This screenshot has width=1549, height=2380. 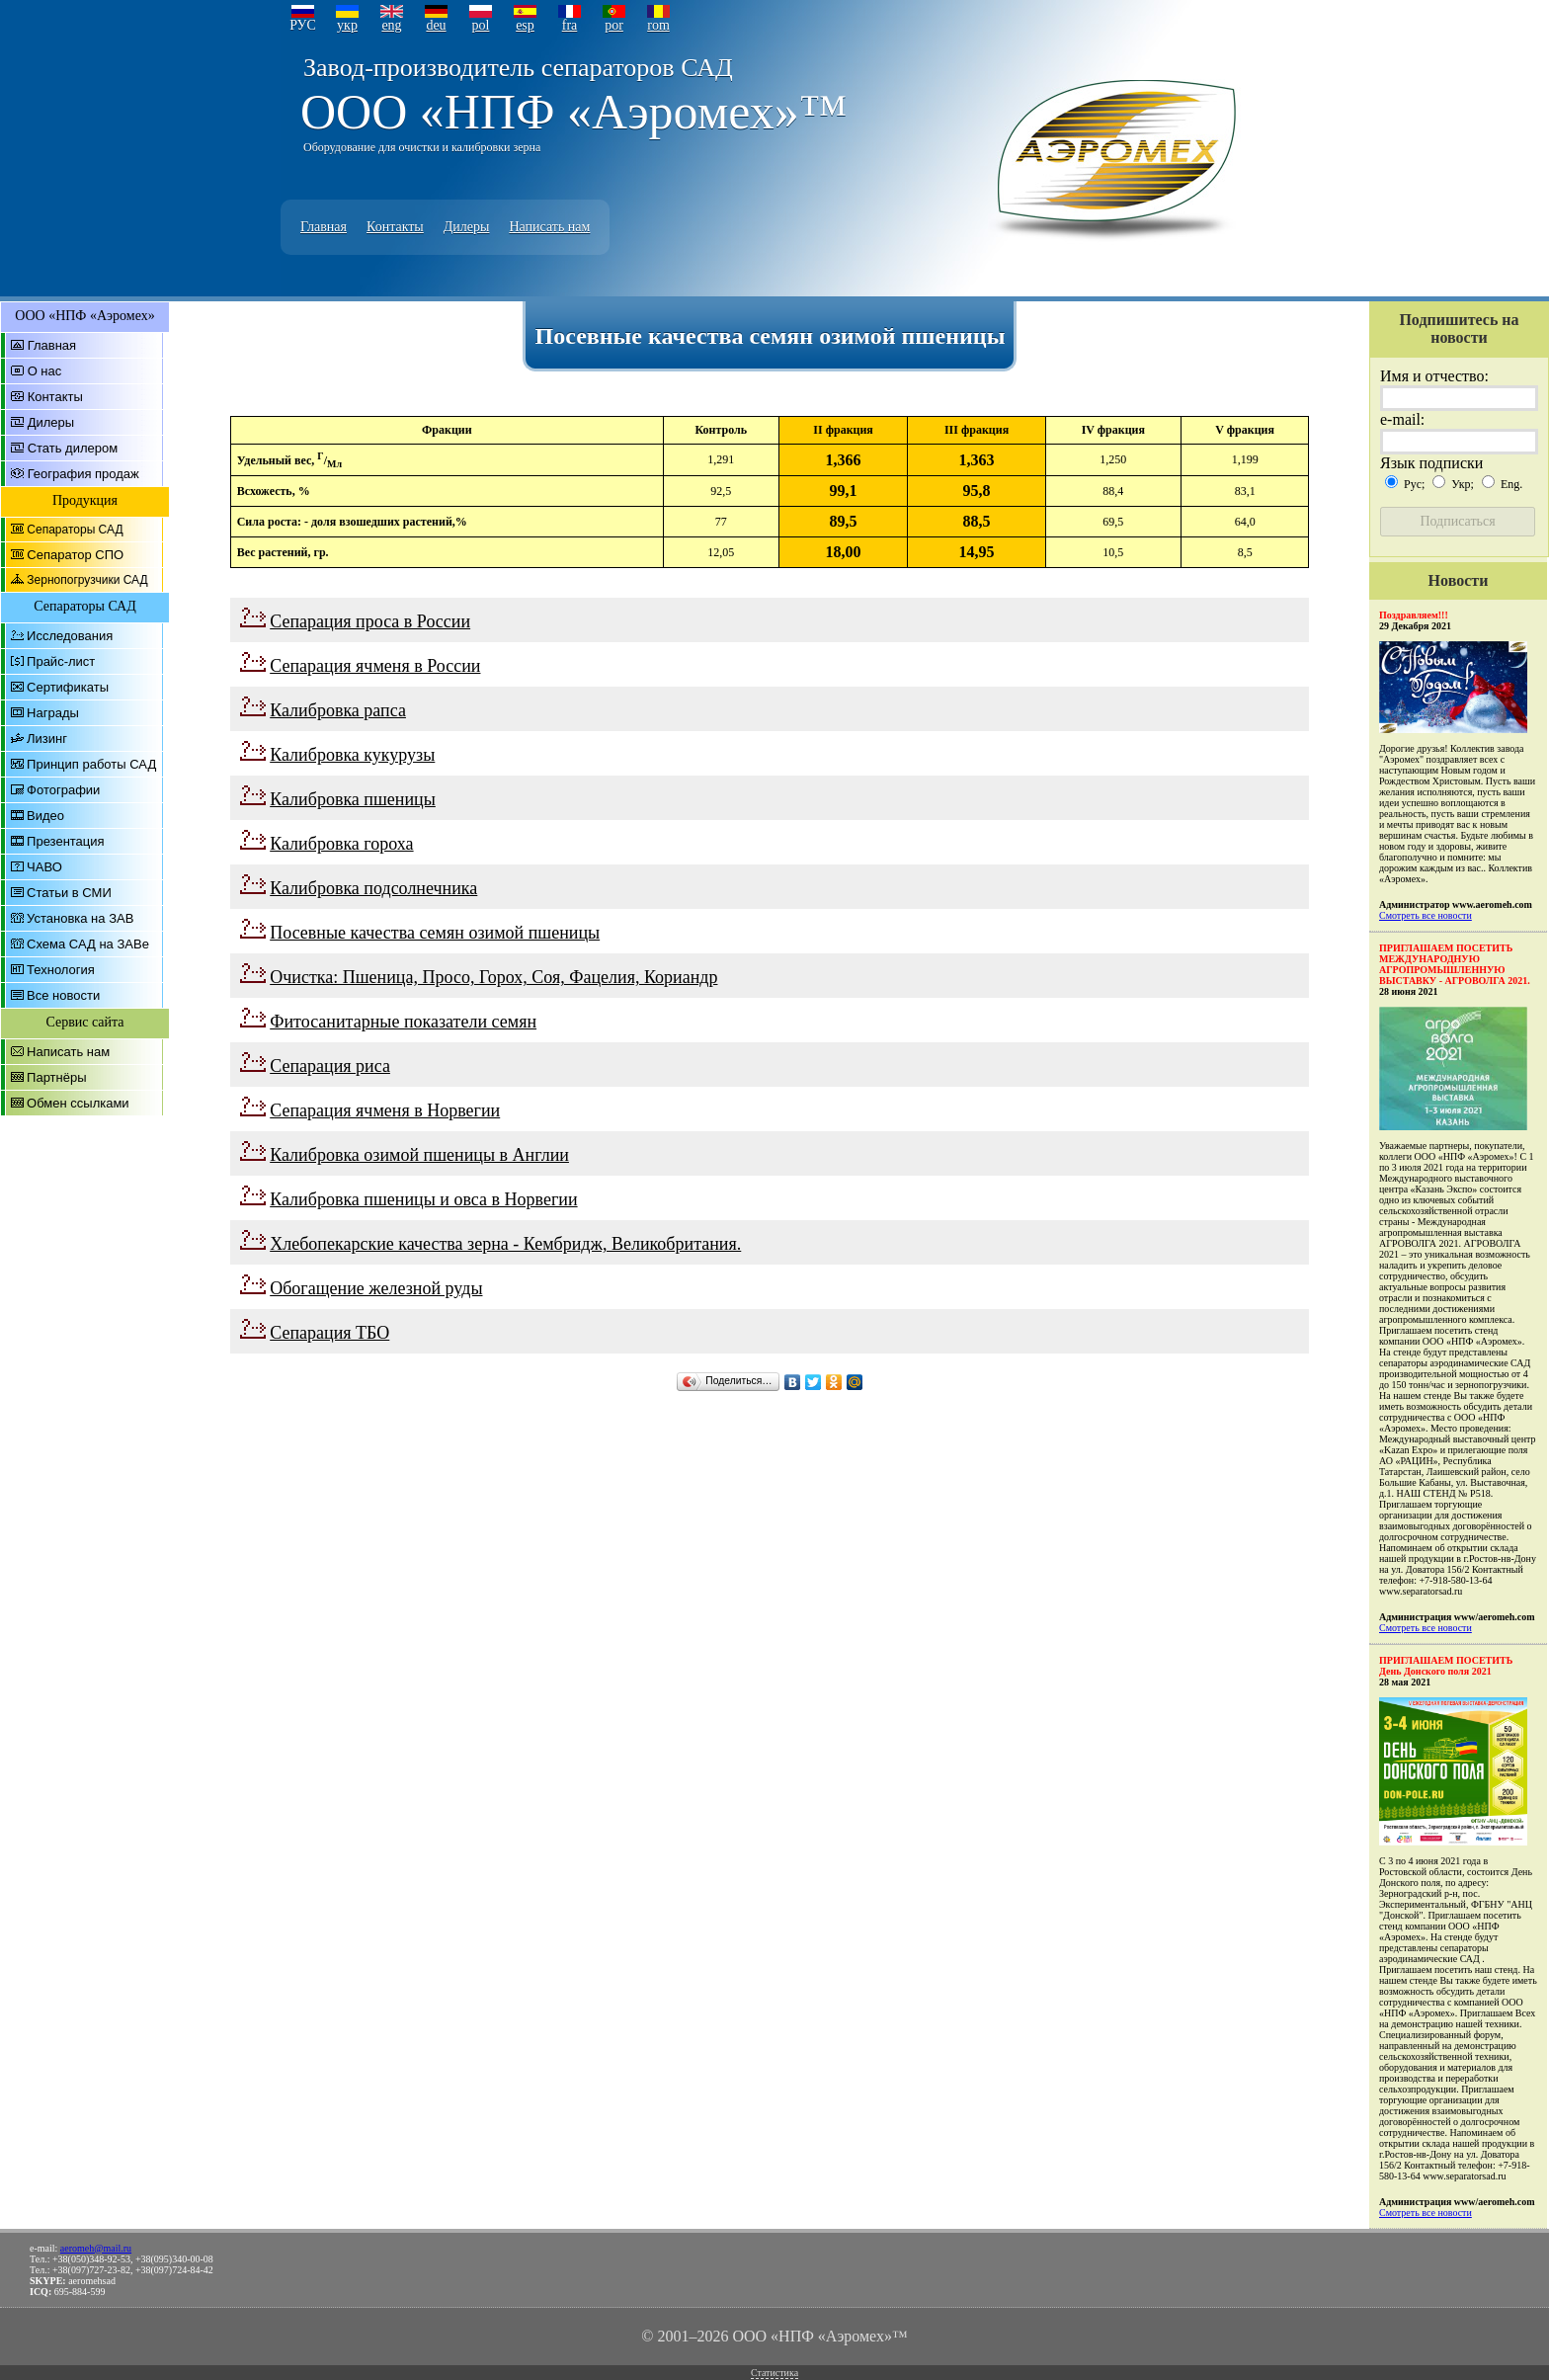 I want to click on Стать дилером, so click(x=73, y=448).